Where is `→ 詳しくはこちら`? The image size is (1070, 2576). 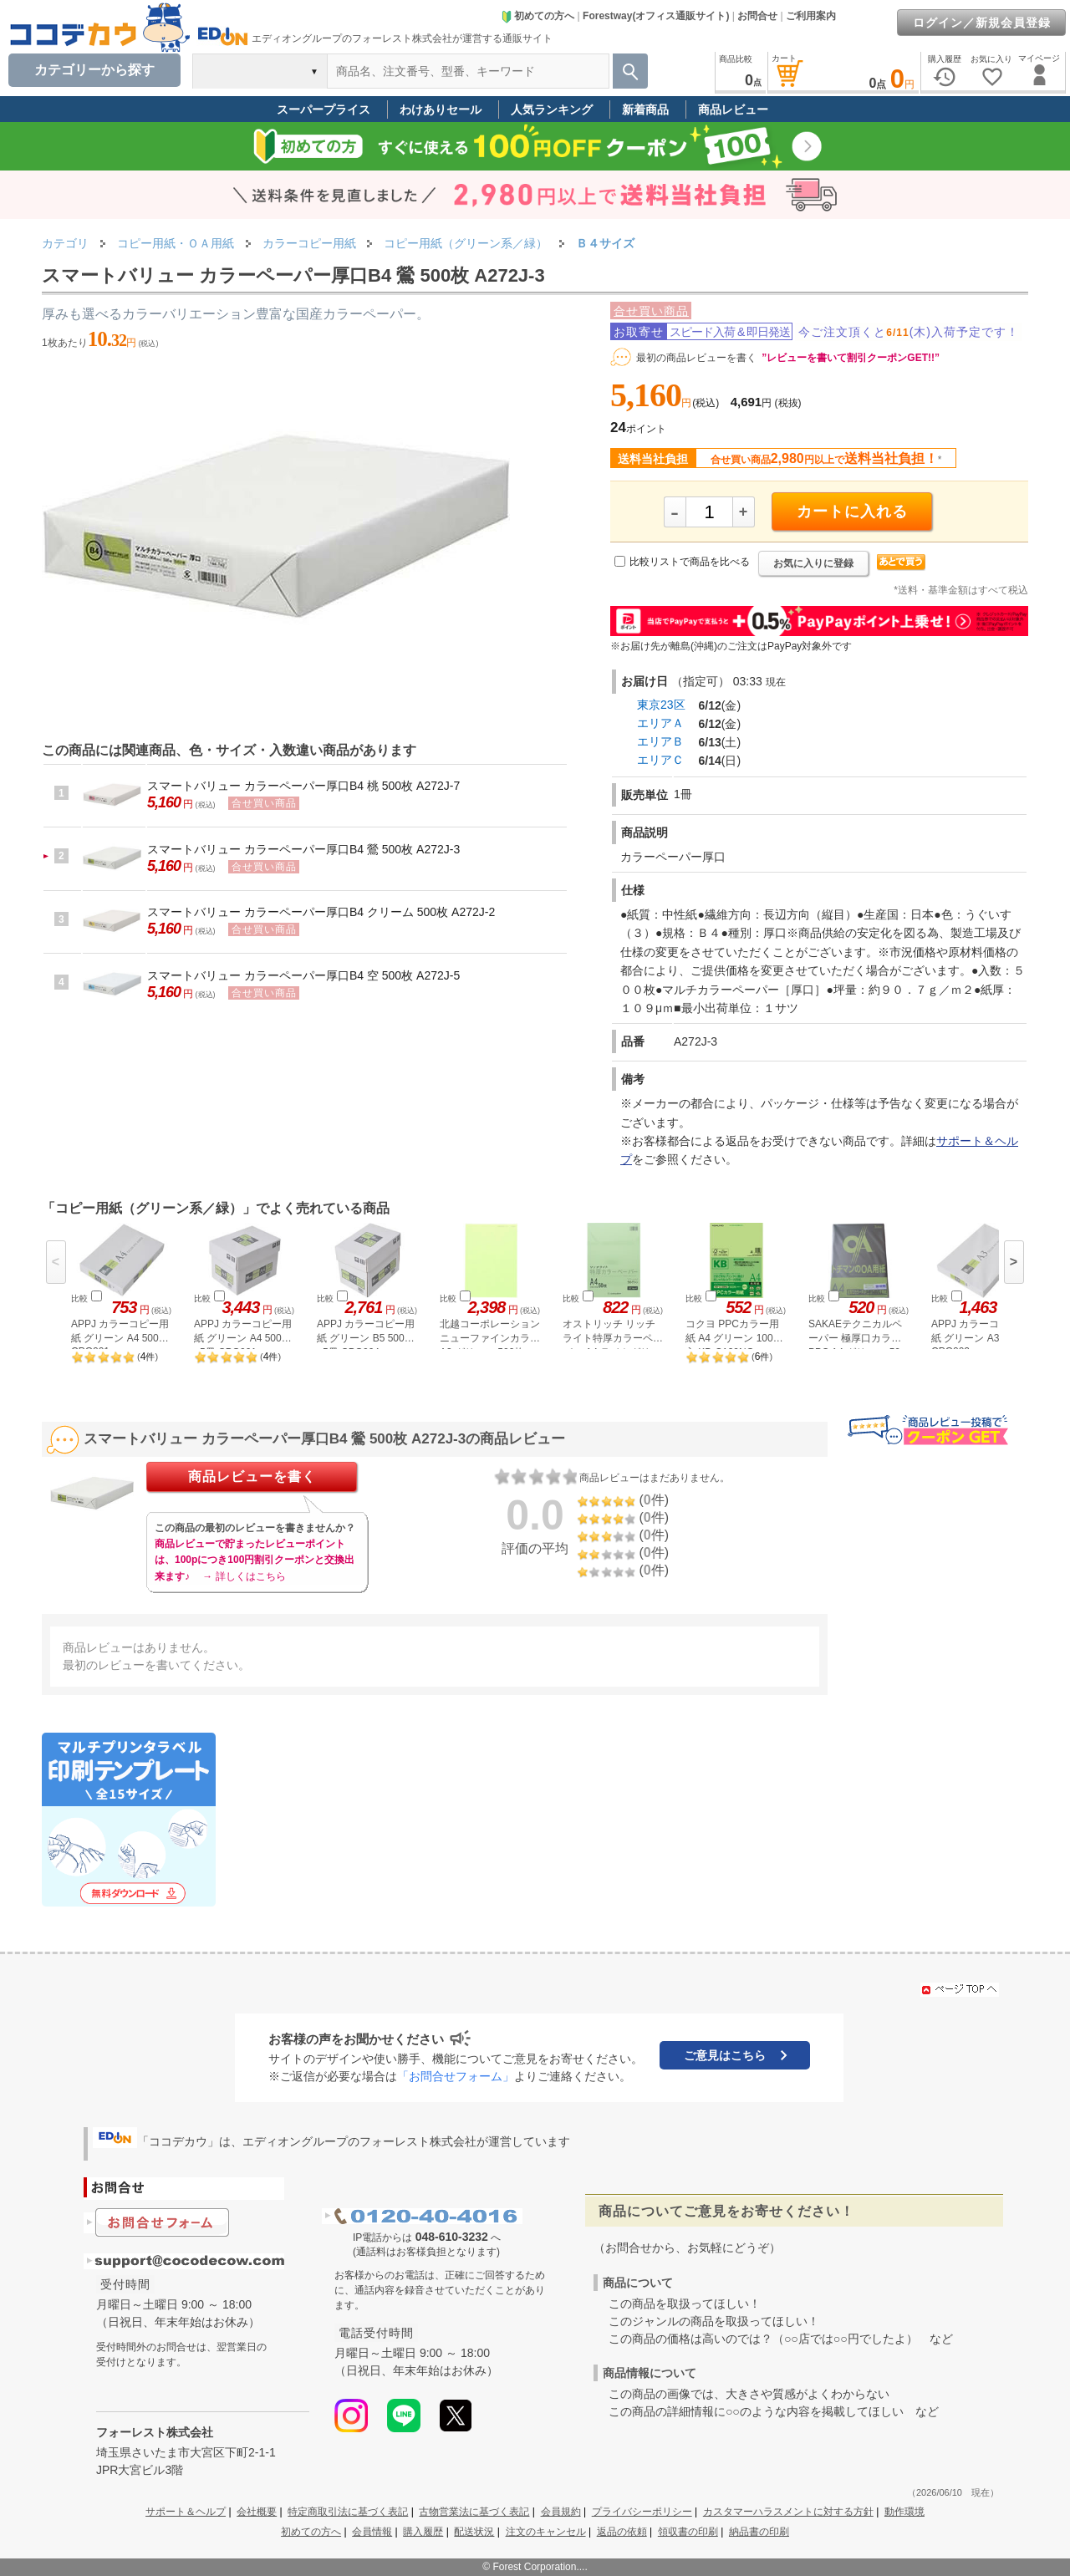 → 詳しくはこちら is located at coordinates (243, 1576).